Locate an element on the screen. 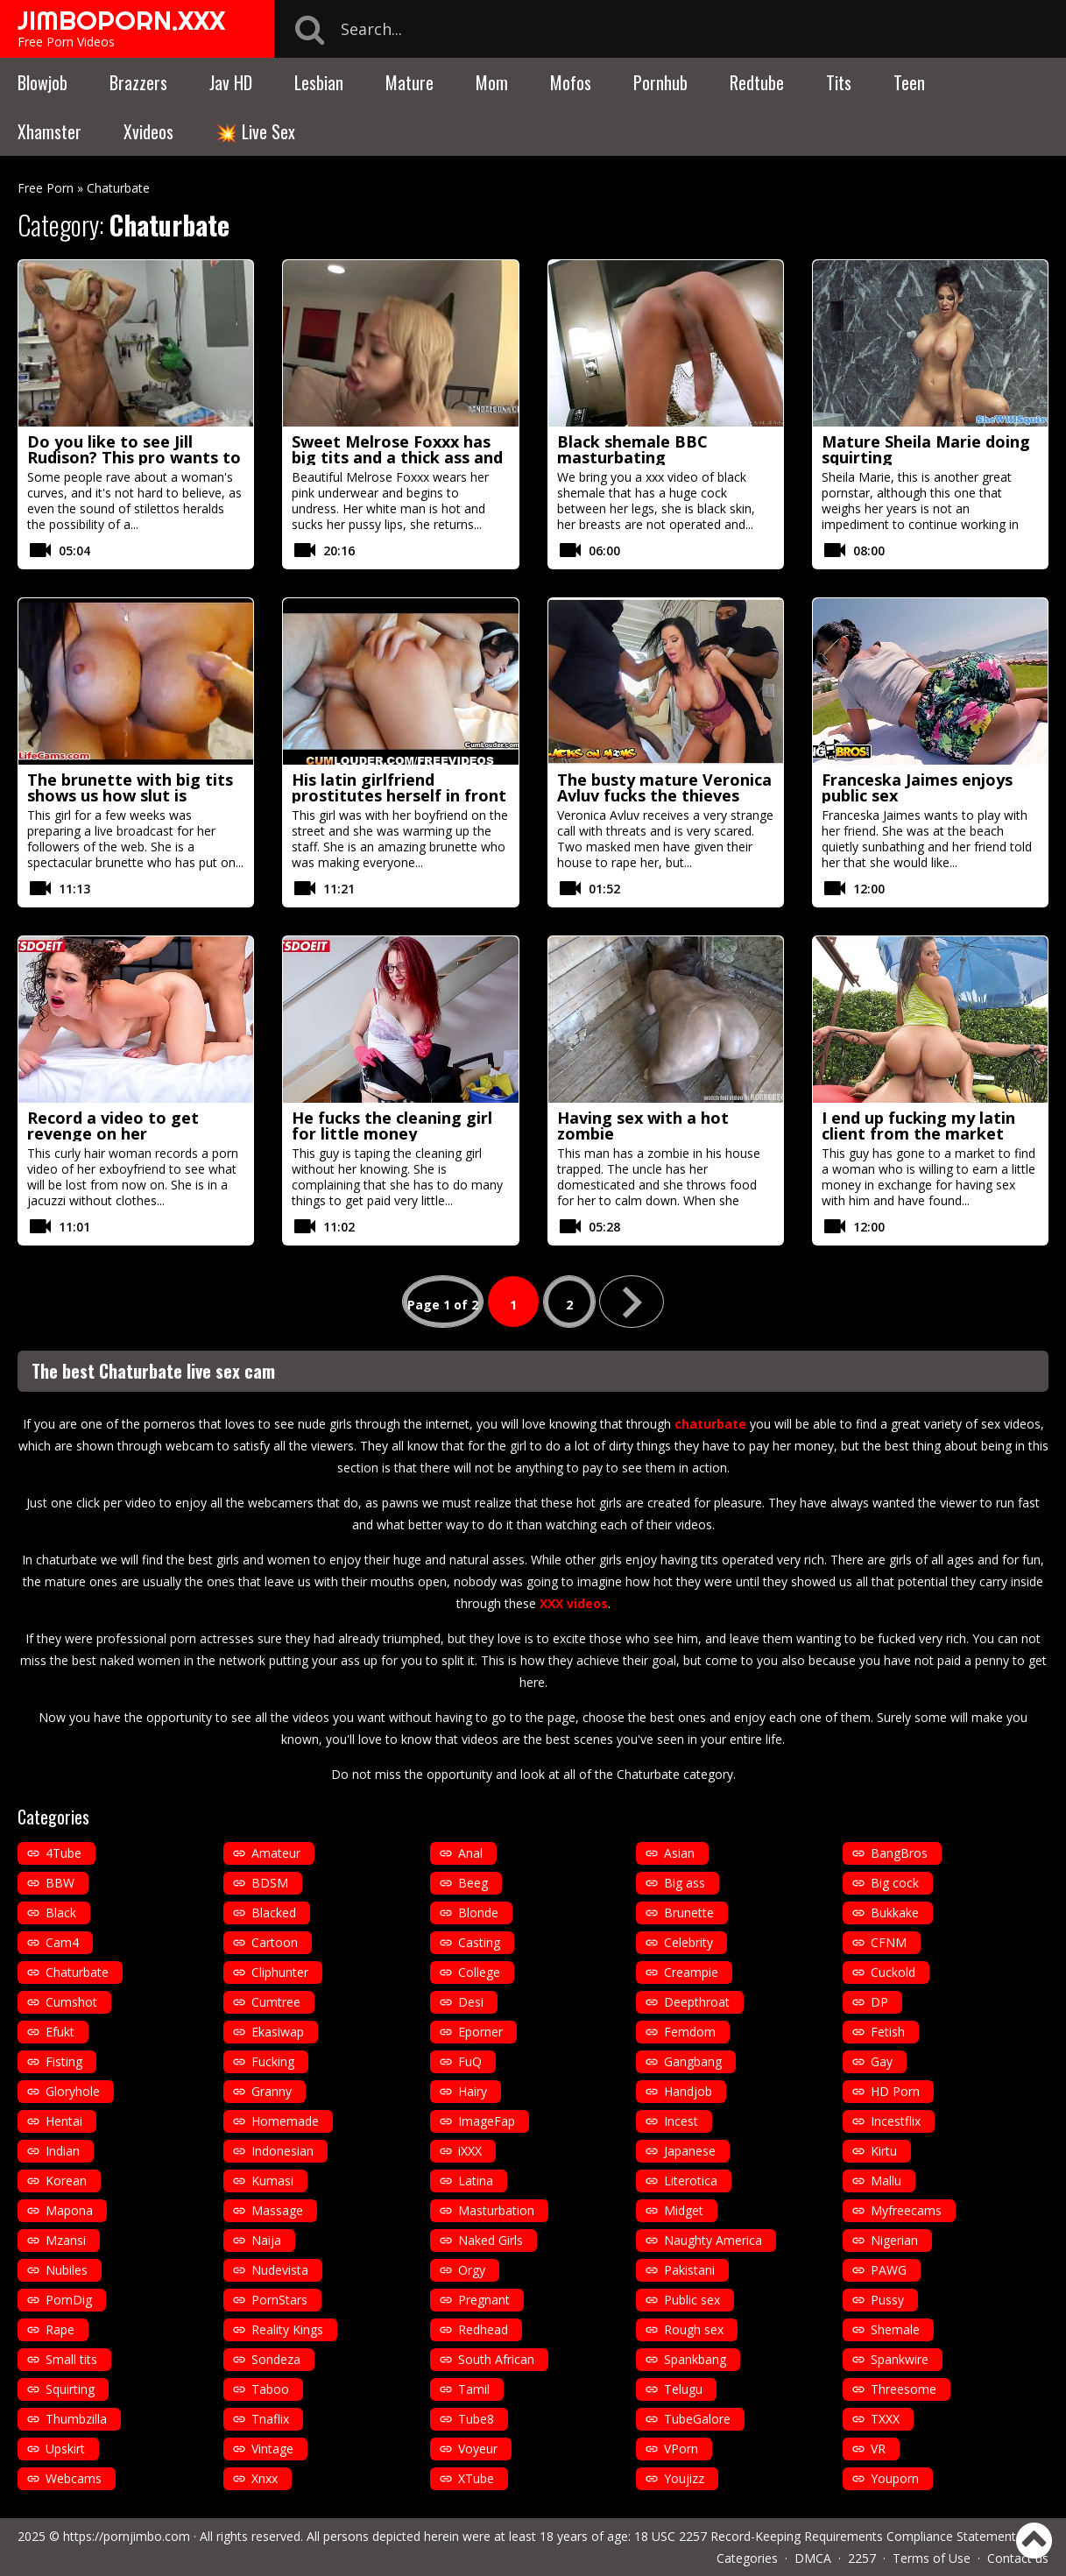 The image size is (1066, 2576). PornDig is located at coordinates (69, 2299).